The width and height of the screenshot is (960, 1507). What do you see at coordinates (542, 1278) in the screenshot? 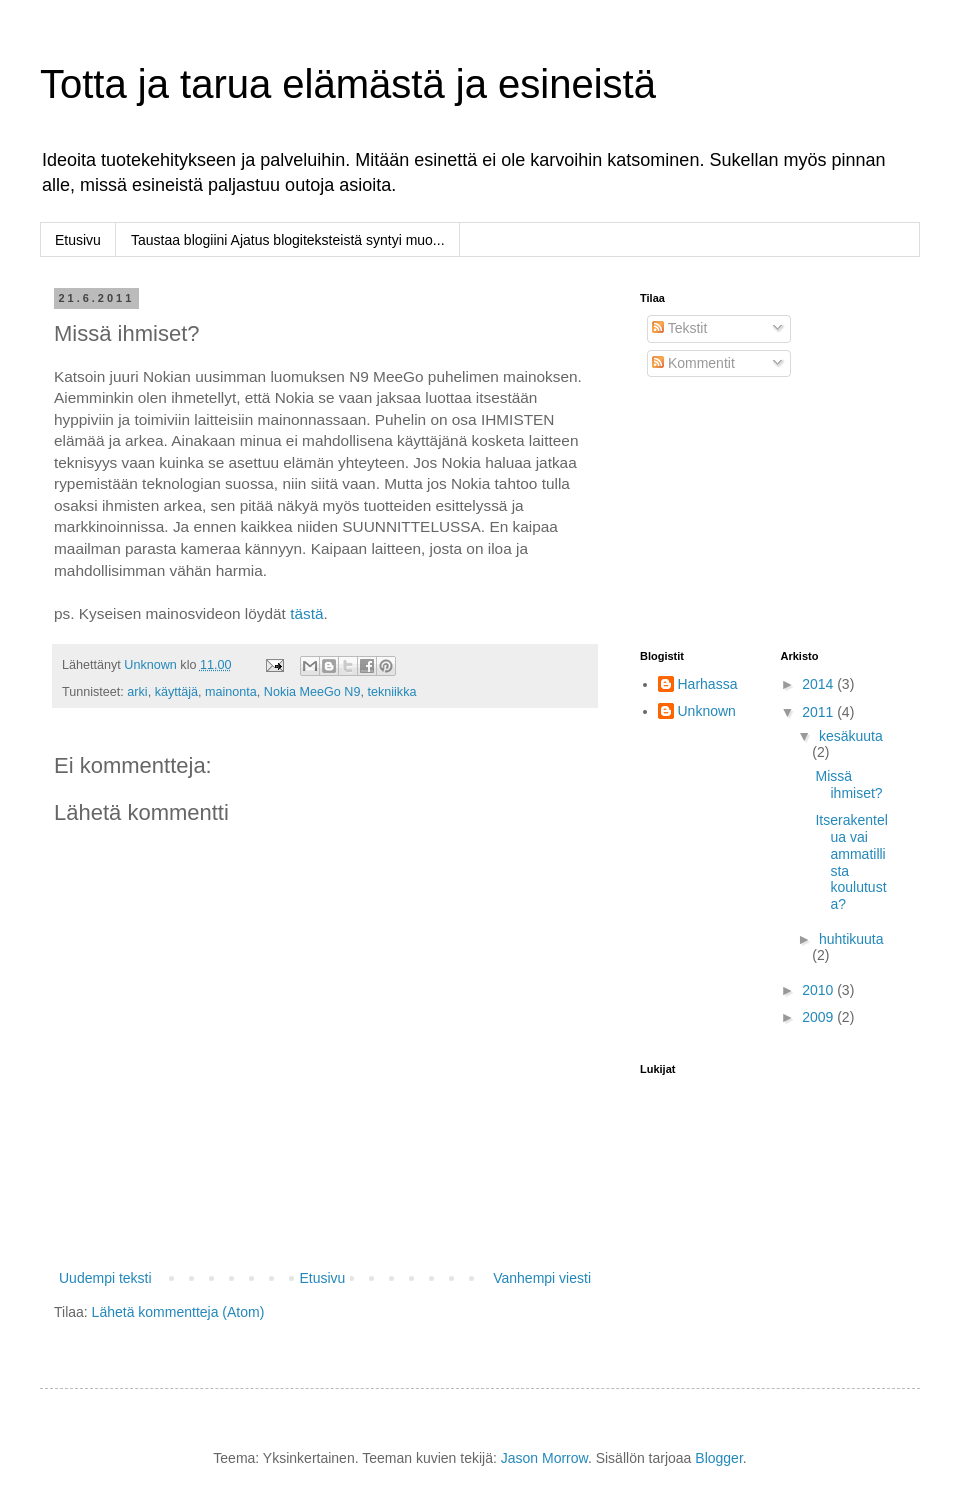
I see `Vanhempi viesti` at bounding box center [542, 1278].